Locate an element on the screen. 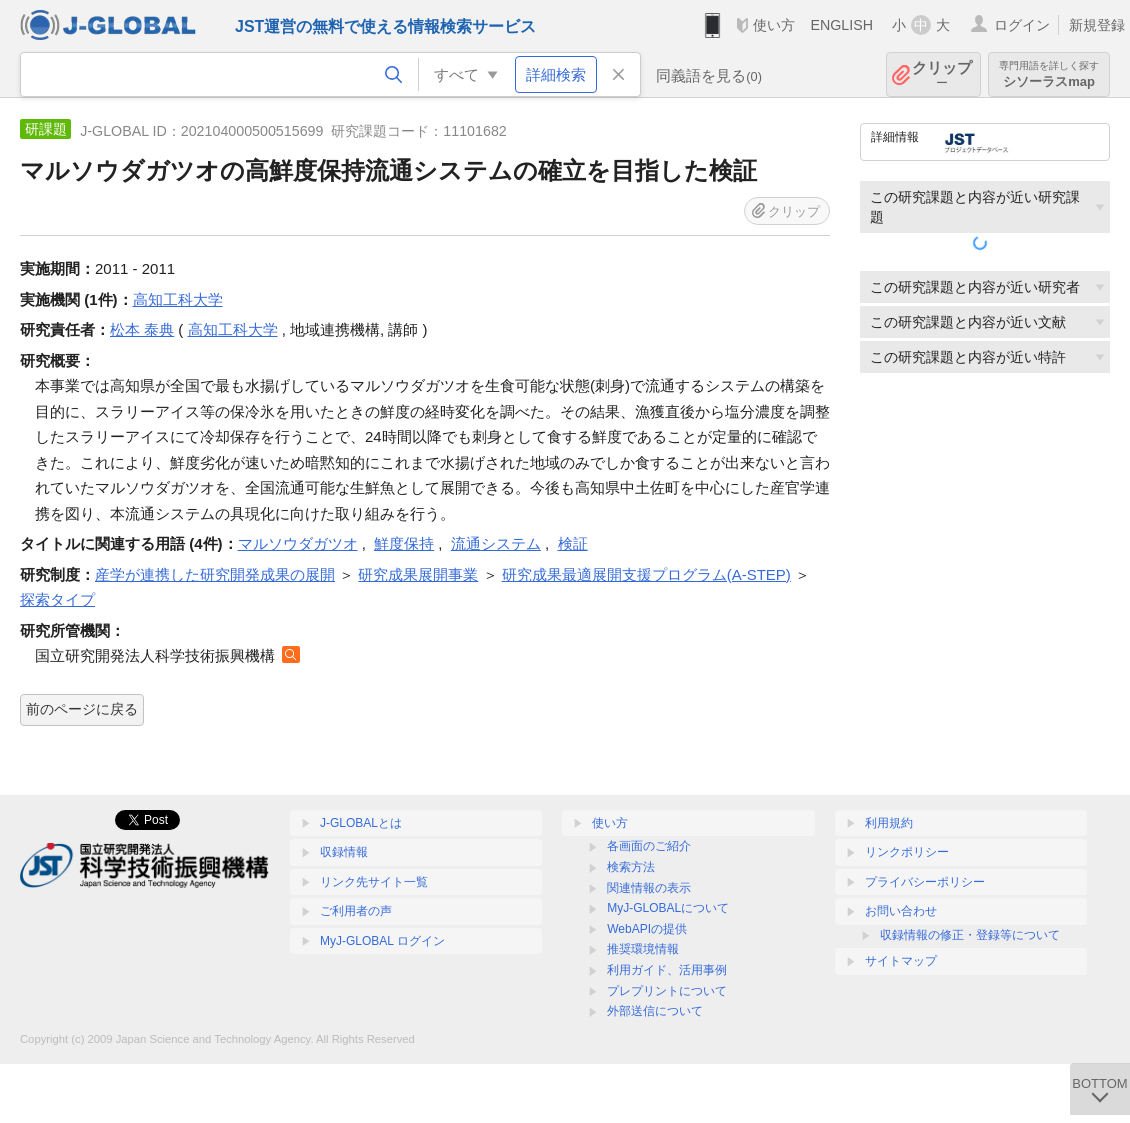  WebAPIの提供 is located at coordinates (647, 929).